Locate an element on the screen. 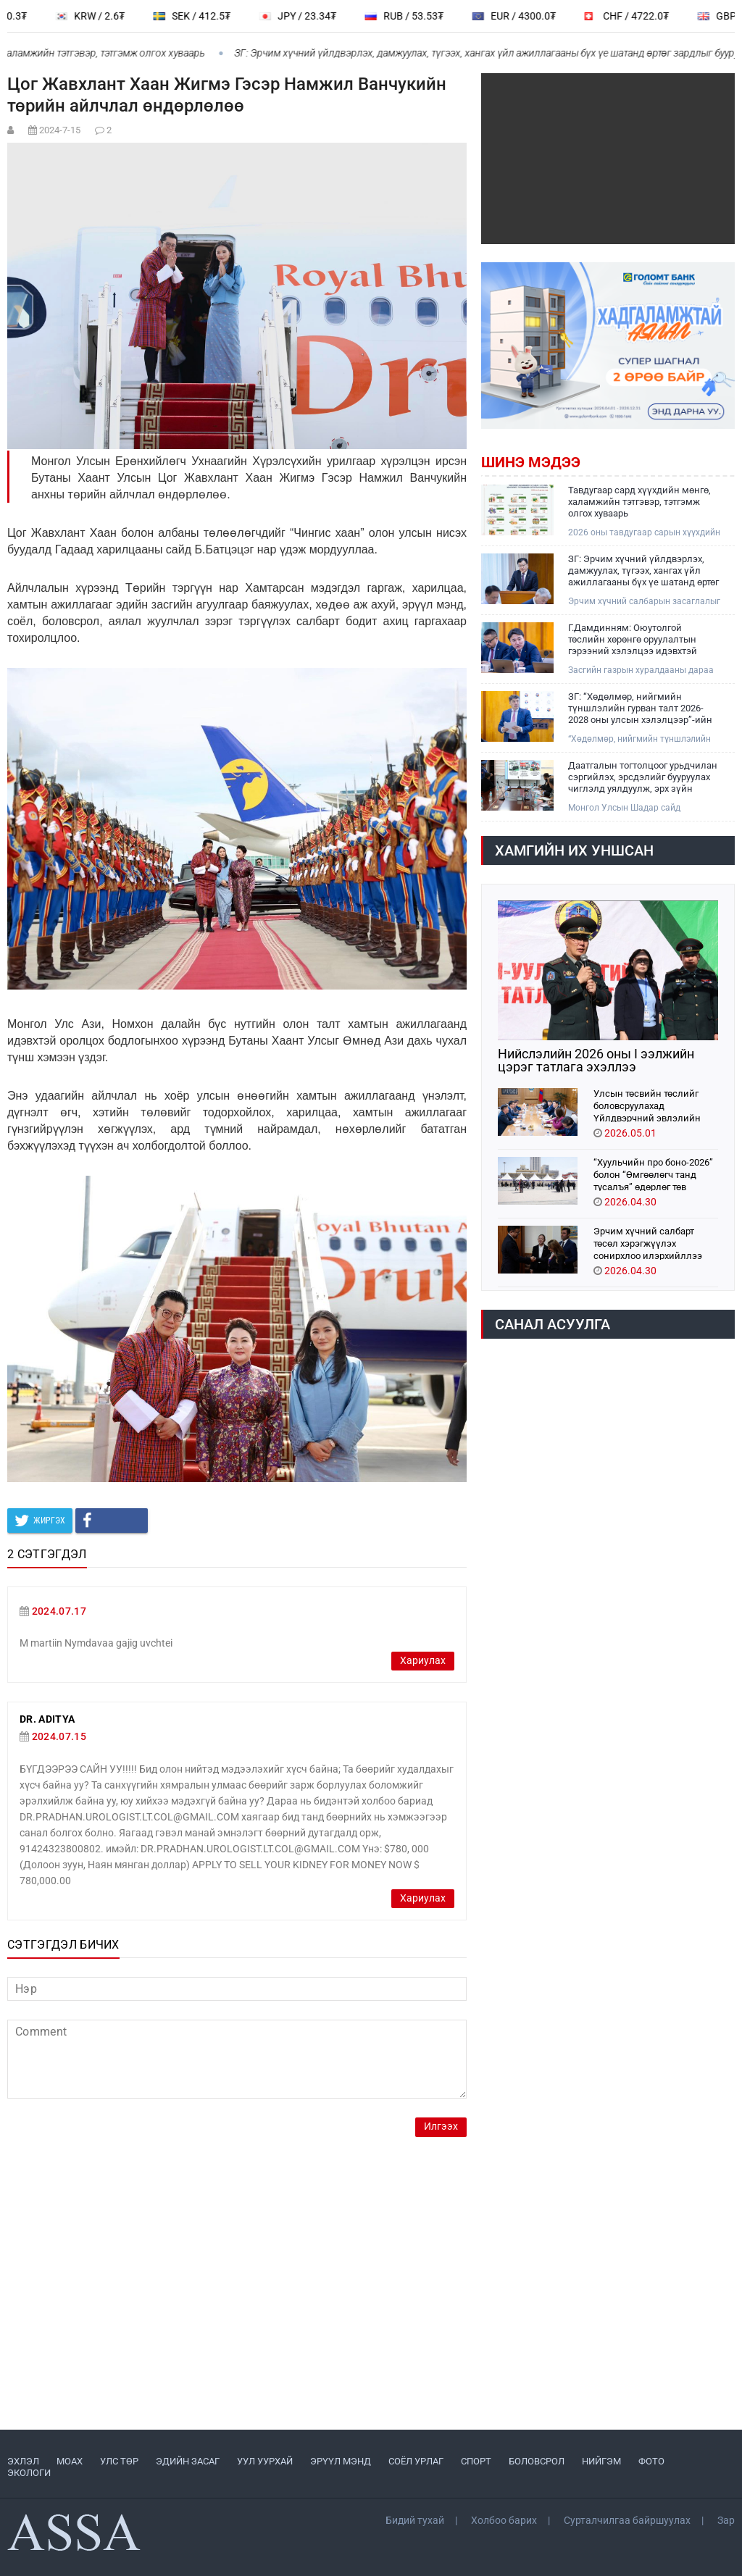 This screenshot has height=2576, width=742. Зар is located at coordinates (726, 2520).